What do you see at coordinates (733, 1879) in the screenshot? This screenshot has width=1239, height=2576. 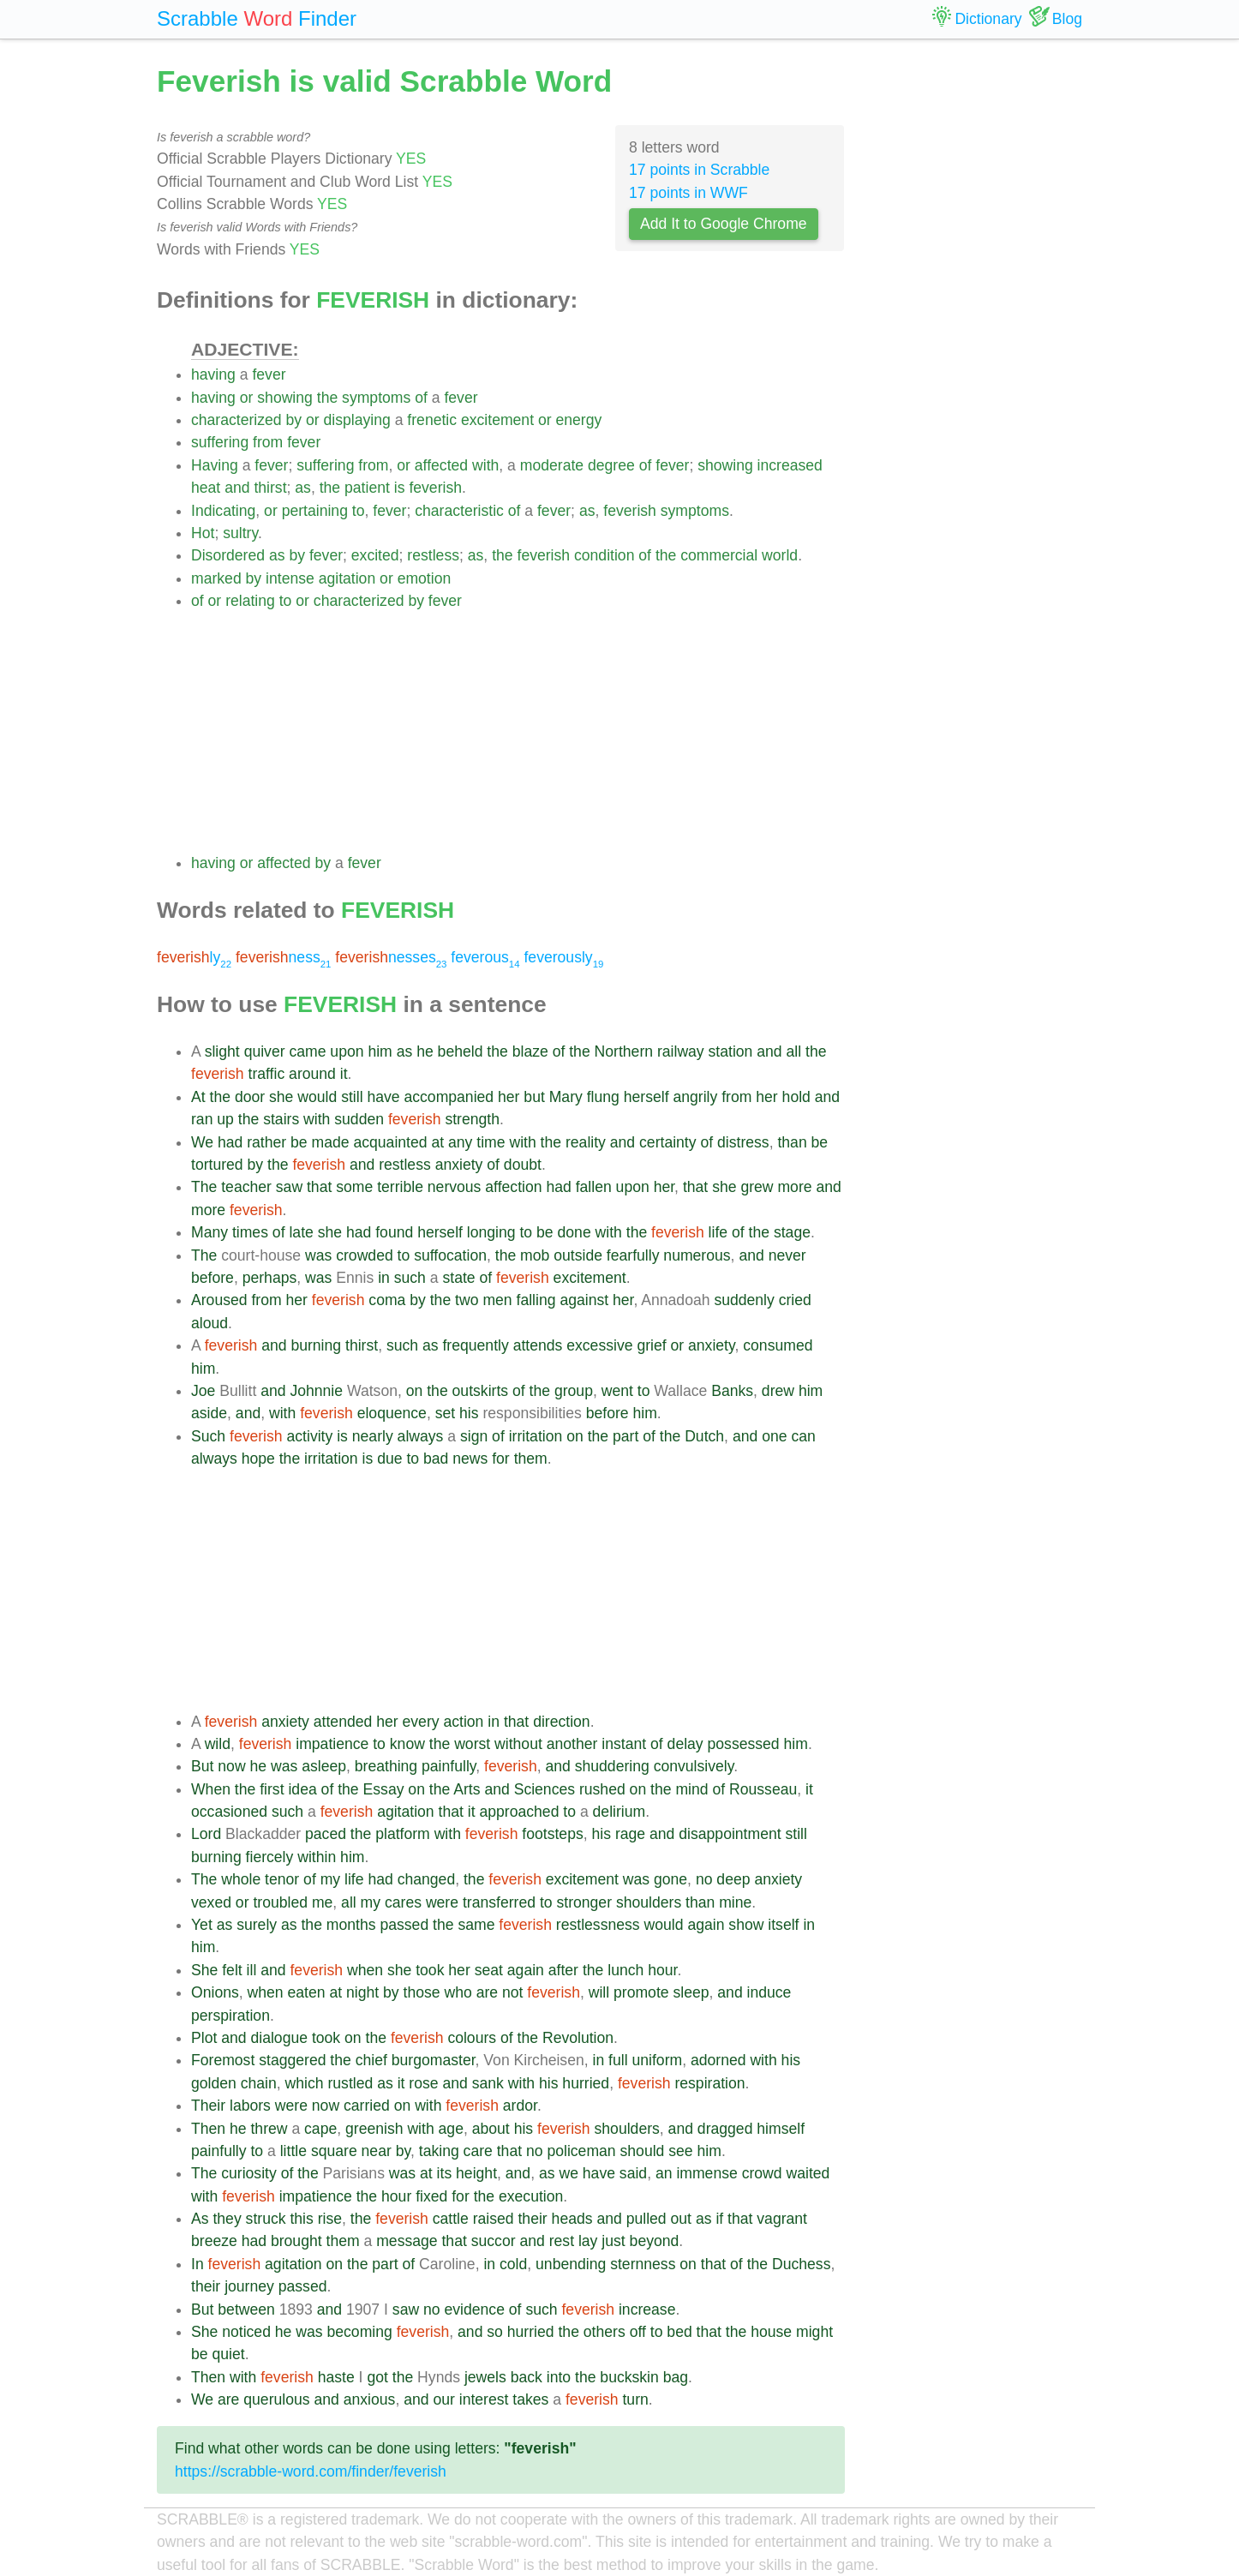 I see `deep` at bounding box center [733, 1879].